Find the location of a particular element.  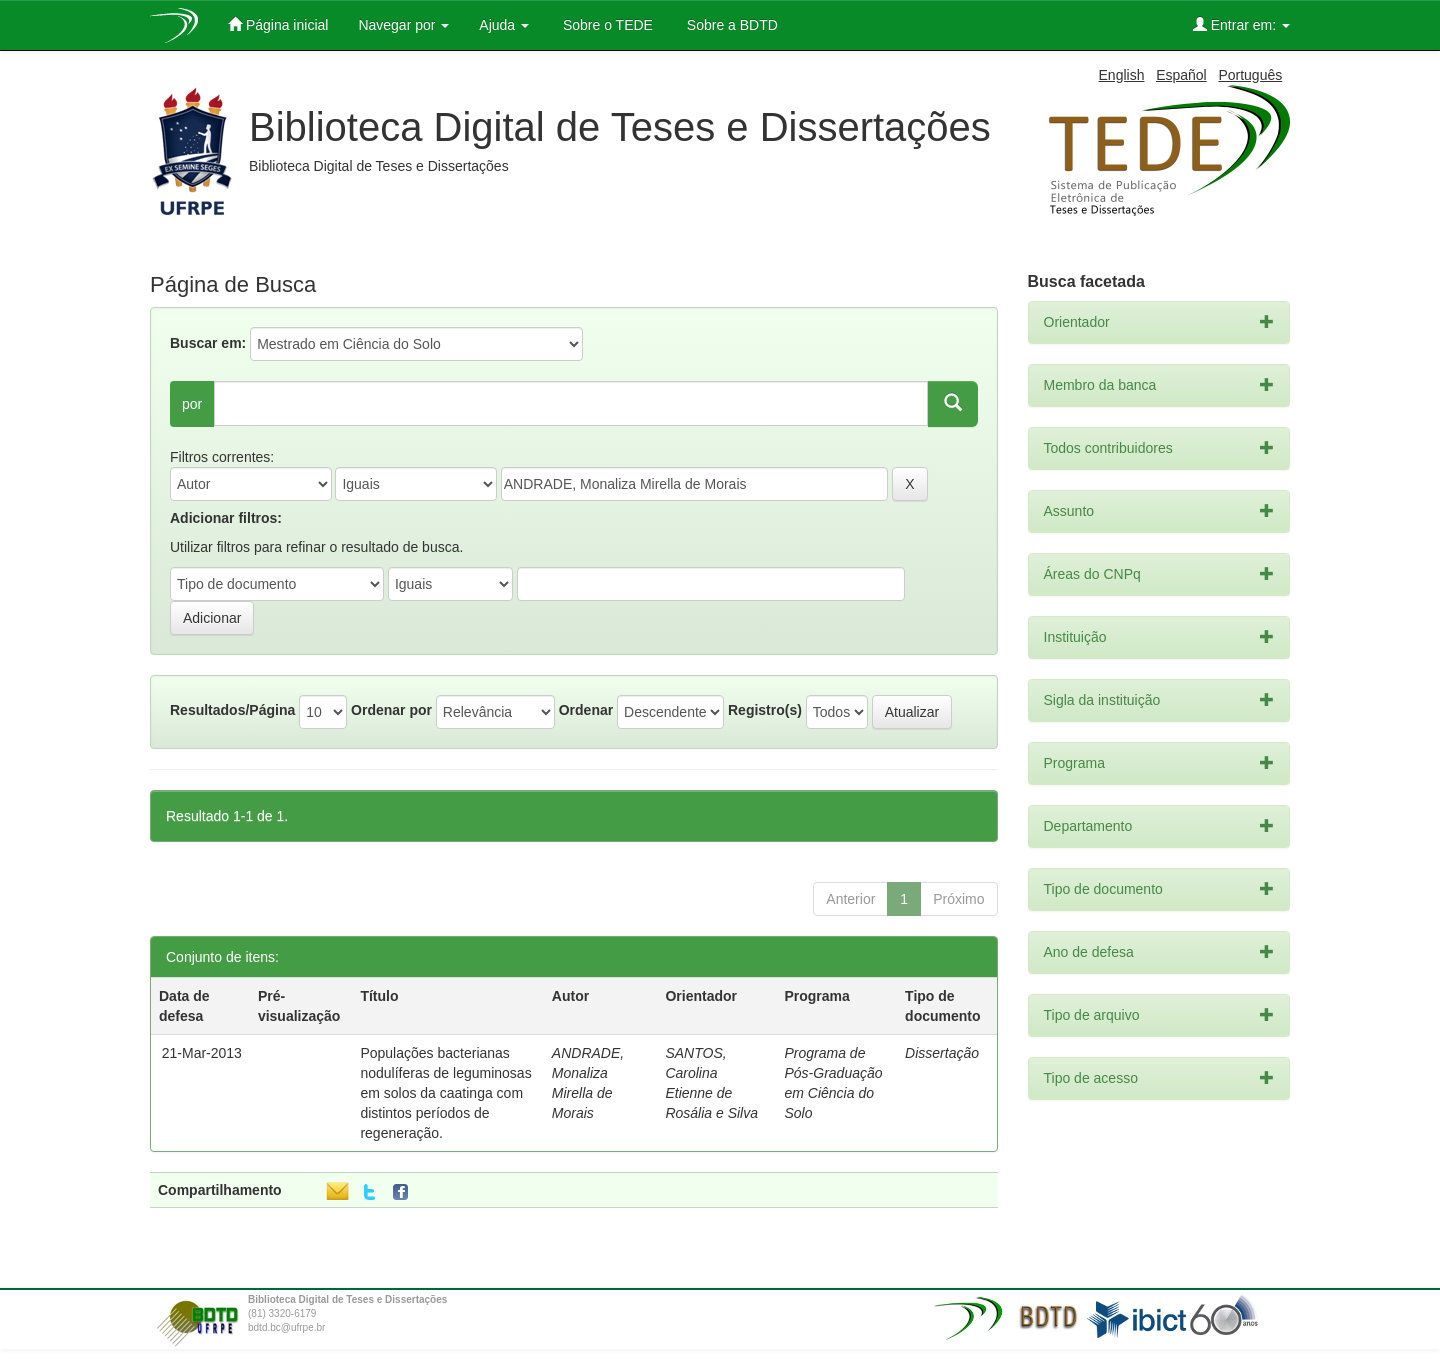

Ordenar is located at coordinates (586, 710).